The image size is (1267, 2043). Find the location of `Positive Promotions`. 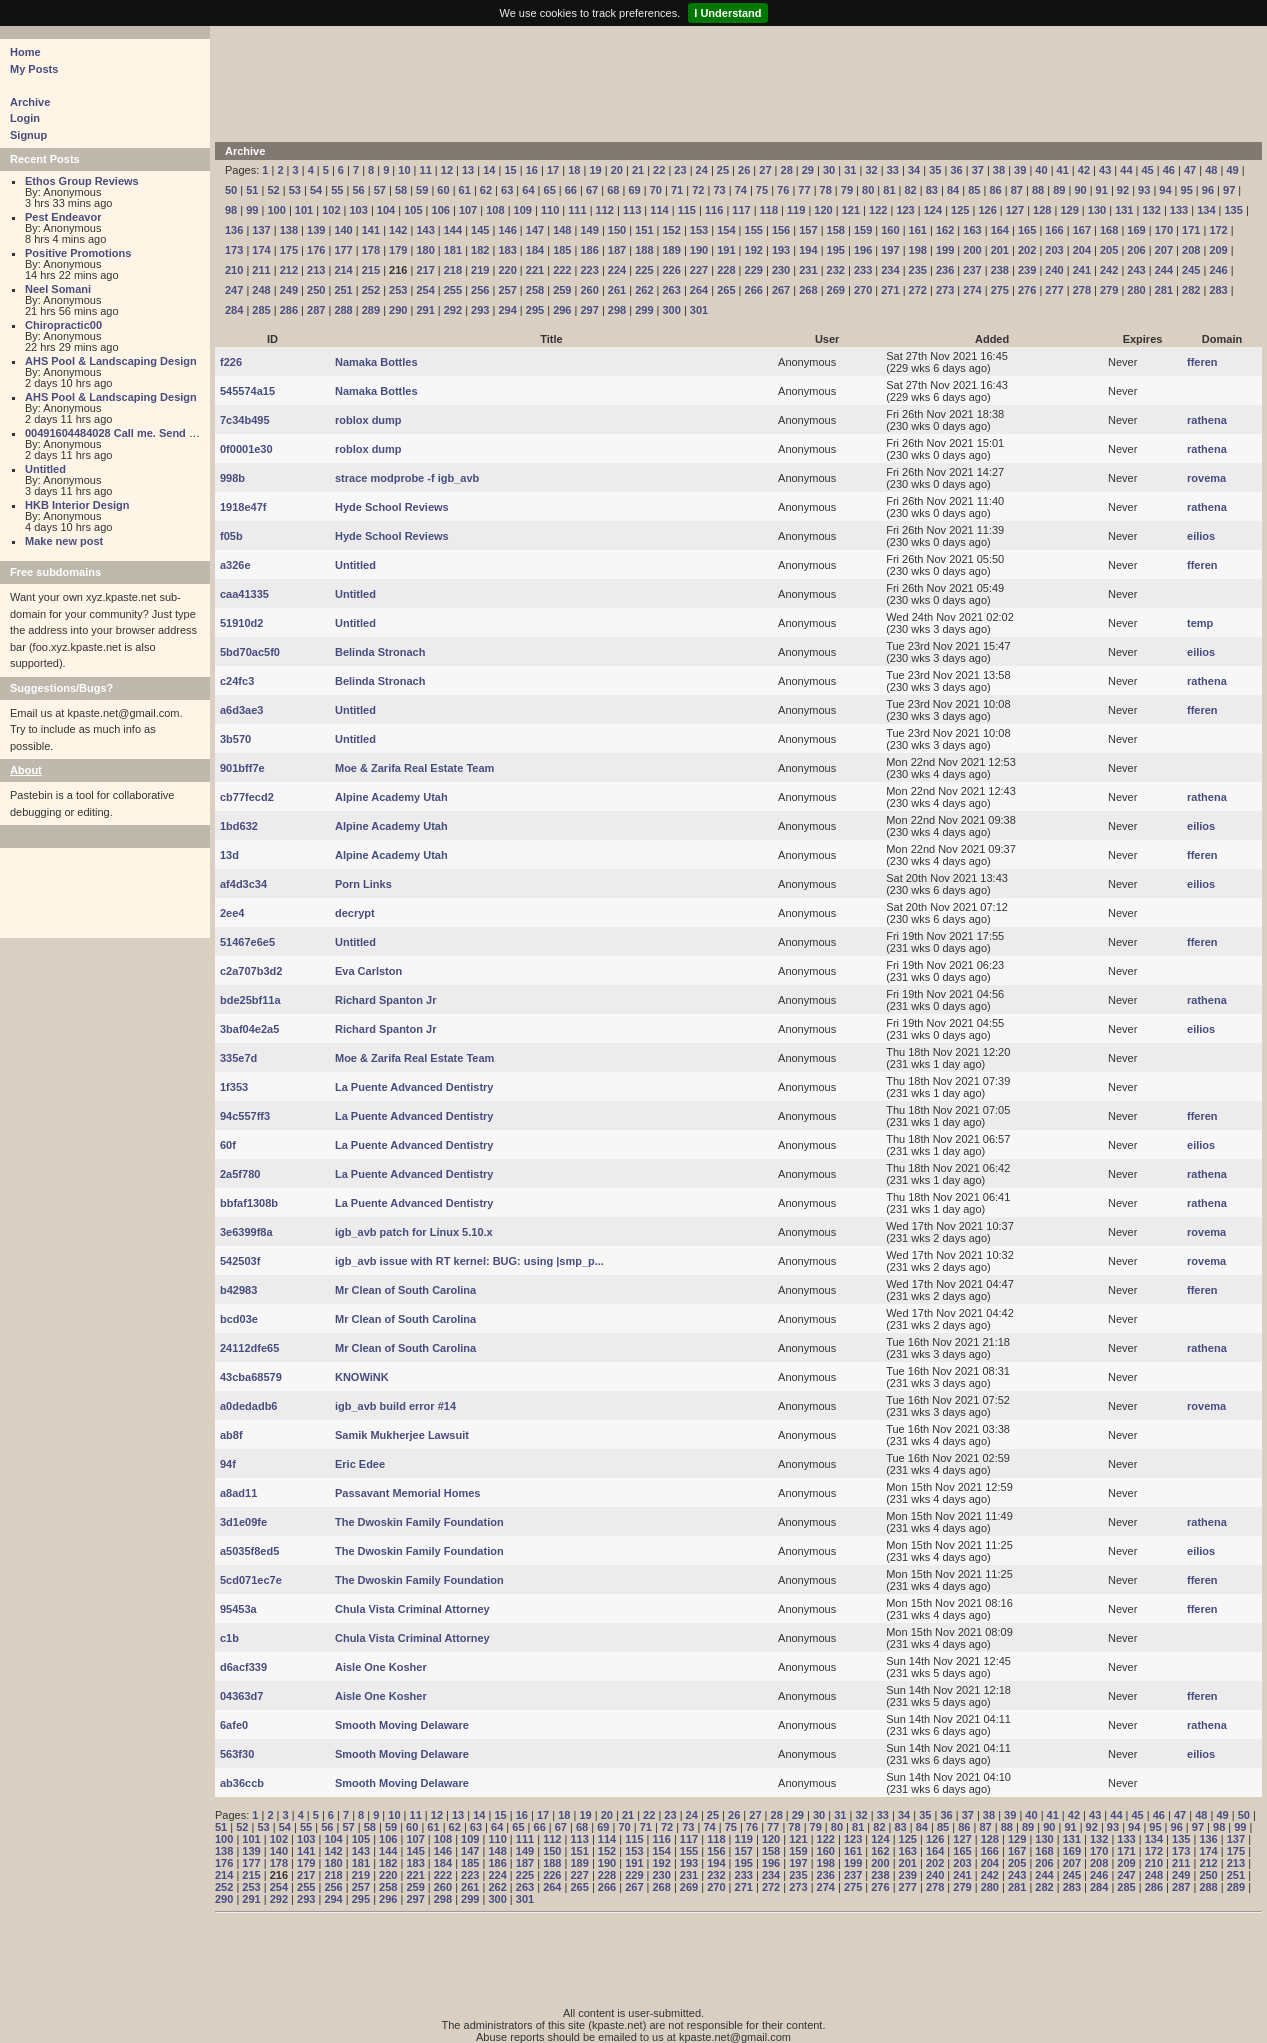

Positive Promotions is located at coordinates (78, 253).